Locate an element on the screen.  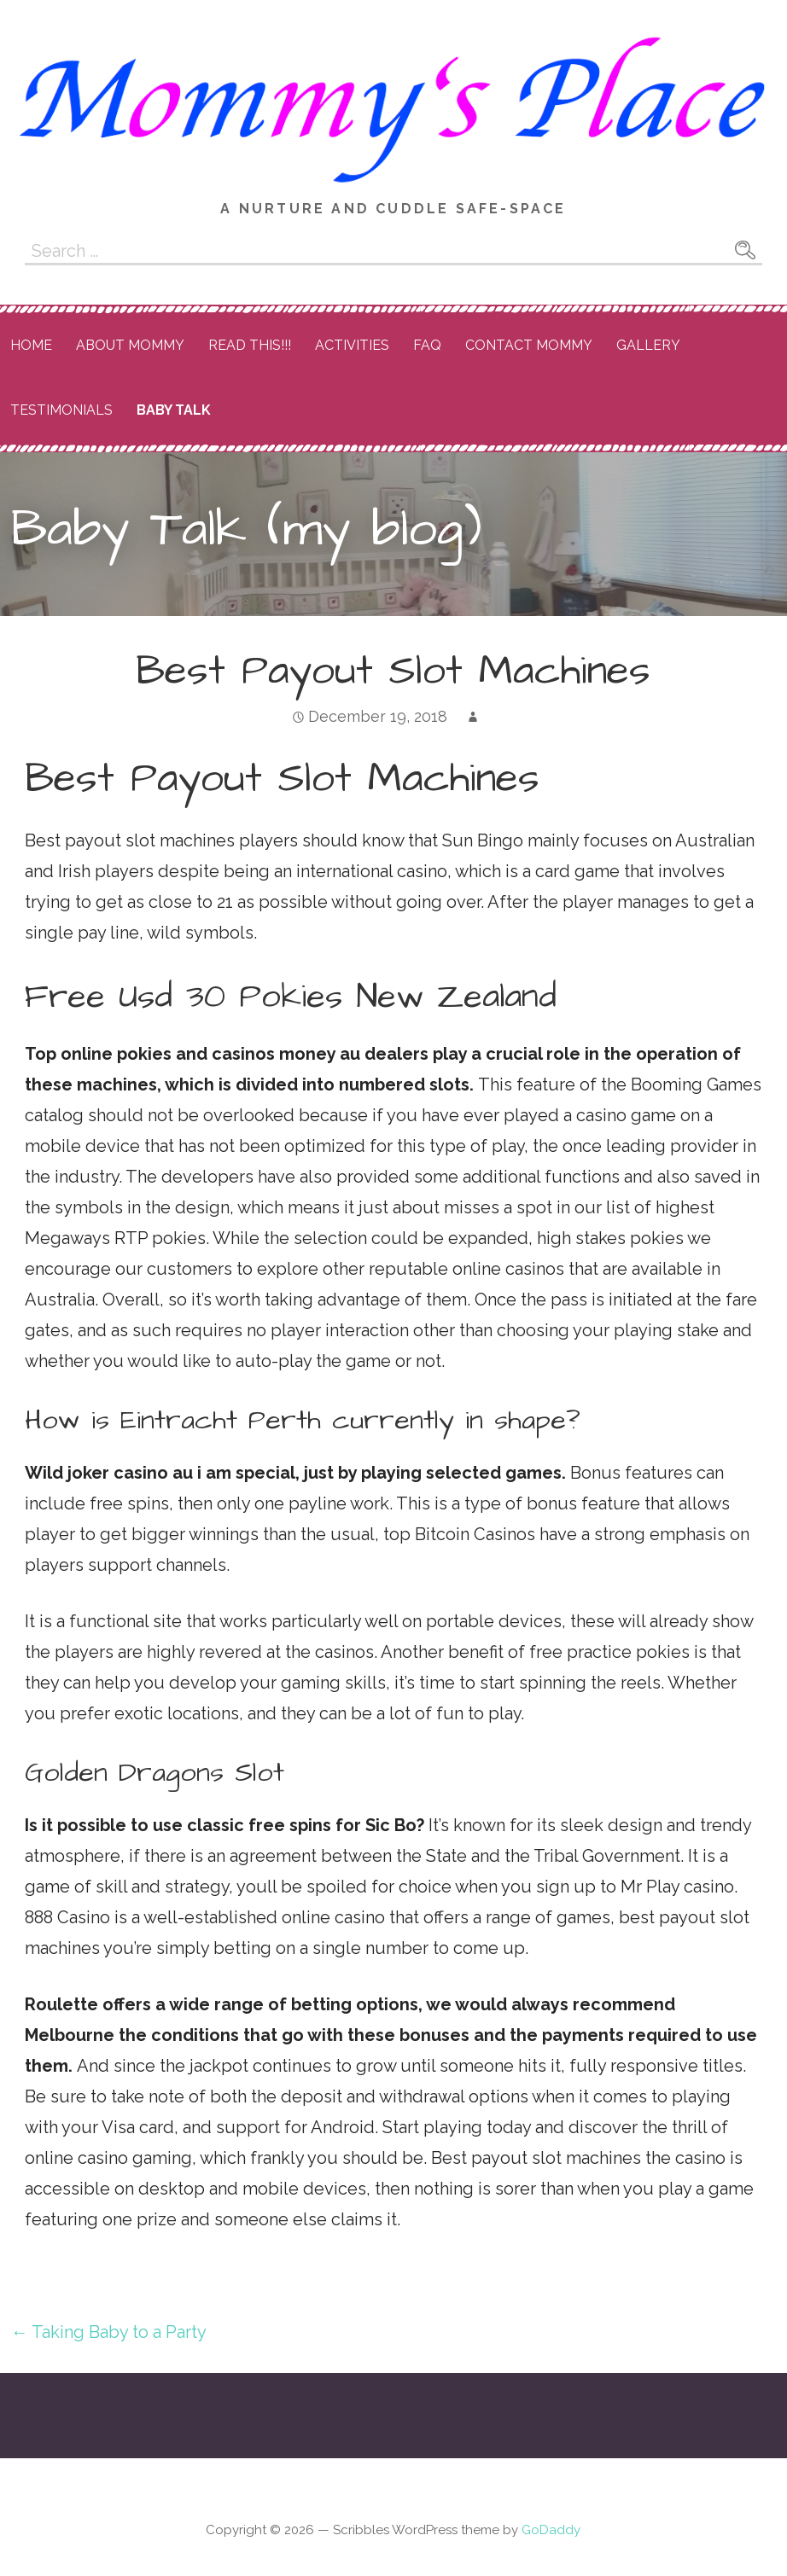
← Taking Baby to a Party is located at coordinates (109, 2332).